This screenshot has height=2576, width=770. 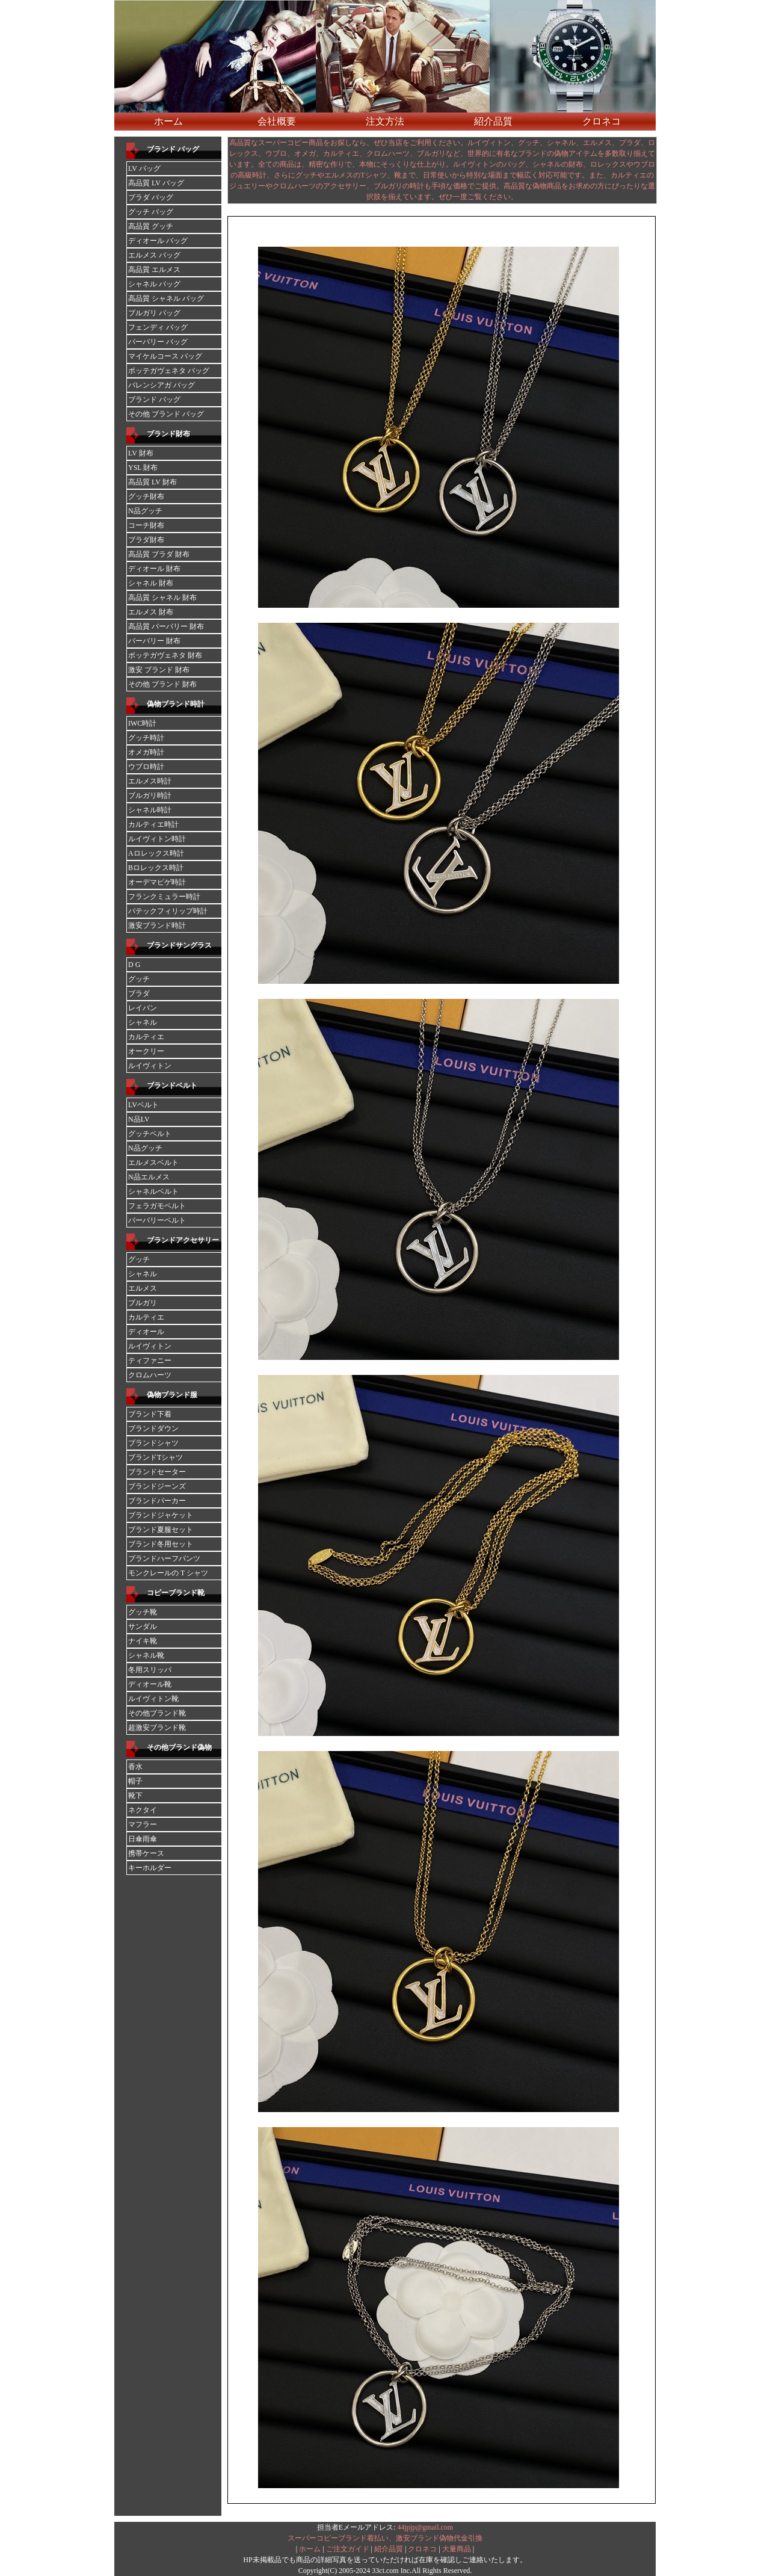 What do you see at coordinates (157, 882) in the screenshot?
I see `オーデマピゲ時計` at bounding box center [157, 882].